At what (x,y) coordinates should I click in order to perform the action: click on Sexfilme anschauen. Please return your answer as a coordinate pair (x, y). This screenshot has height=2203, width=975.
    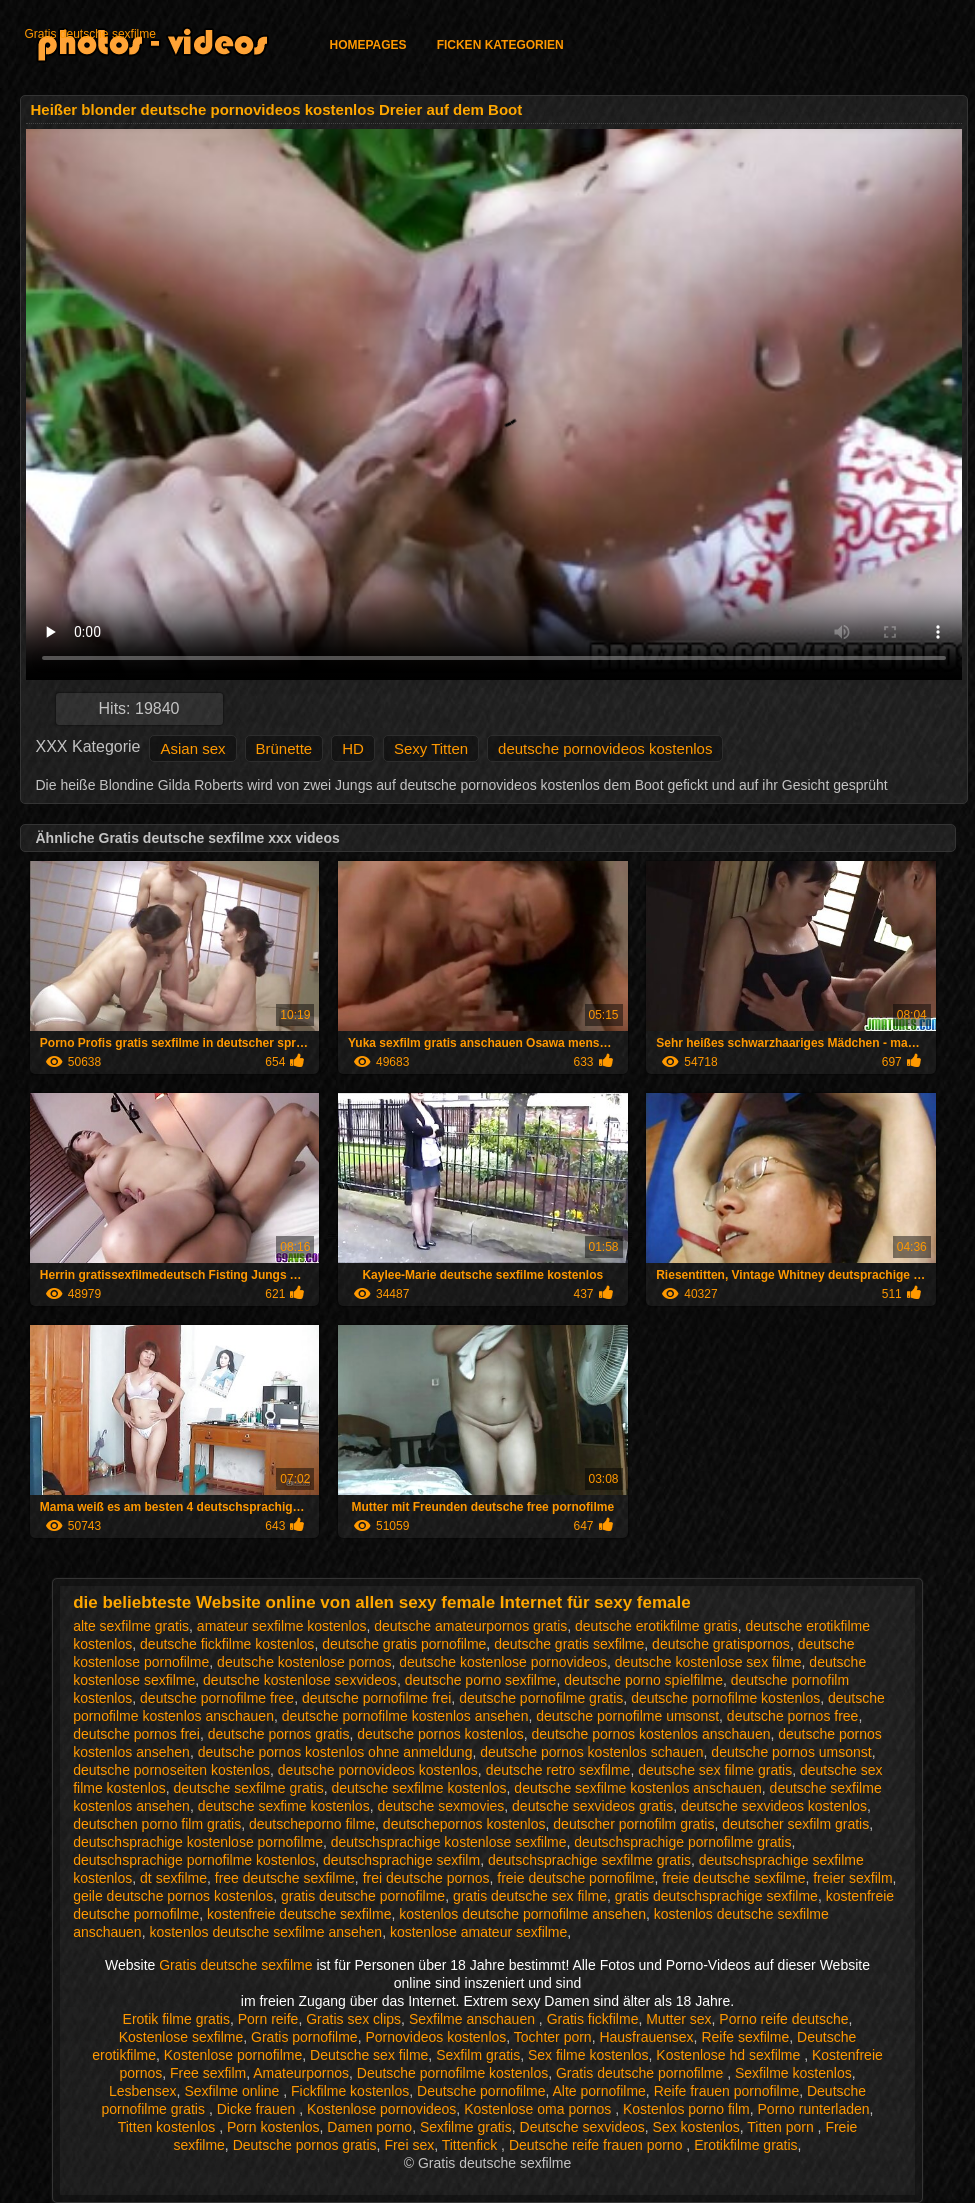
    Looking at the image, I should click on (474, 2019).